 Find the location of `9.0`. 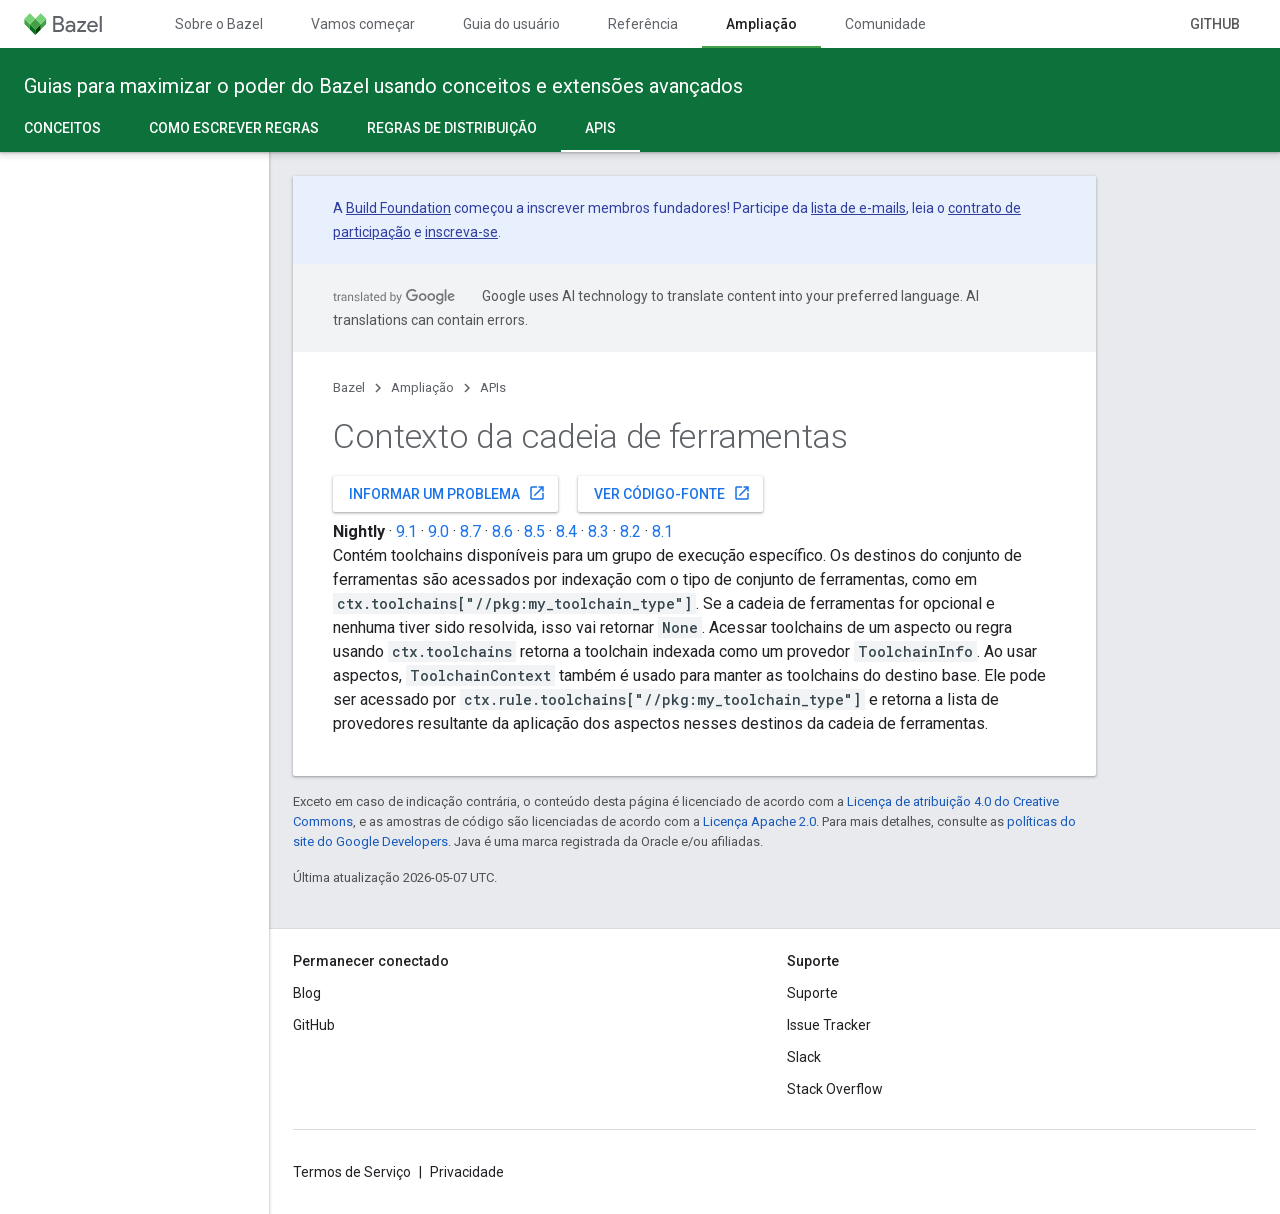

9.0 is located at coordinates (438, 531).